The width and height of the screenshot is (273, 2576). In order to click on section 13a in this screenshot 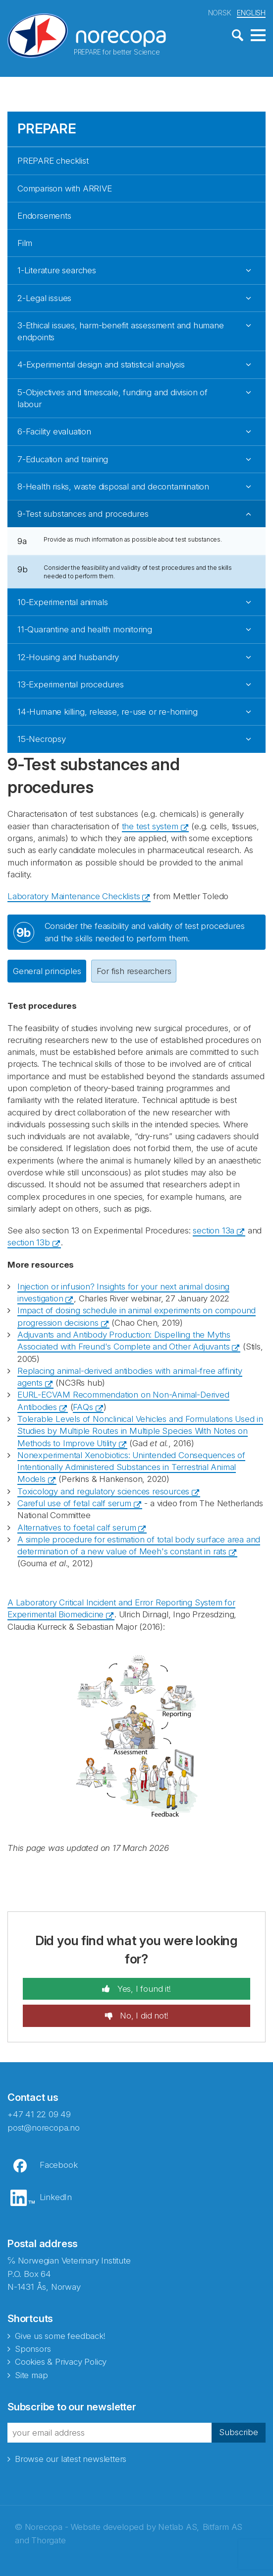, I will do `click(213, 1229)`.